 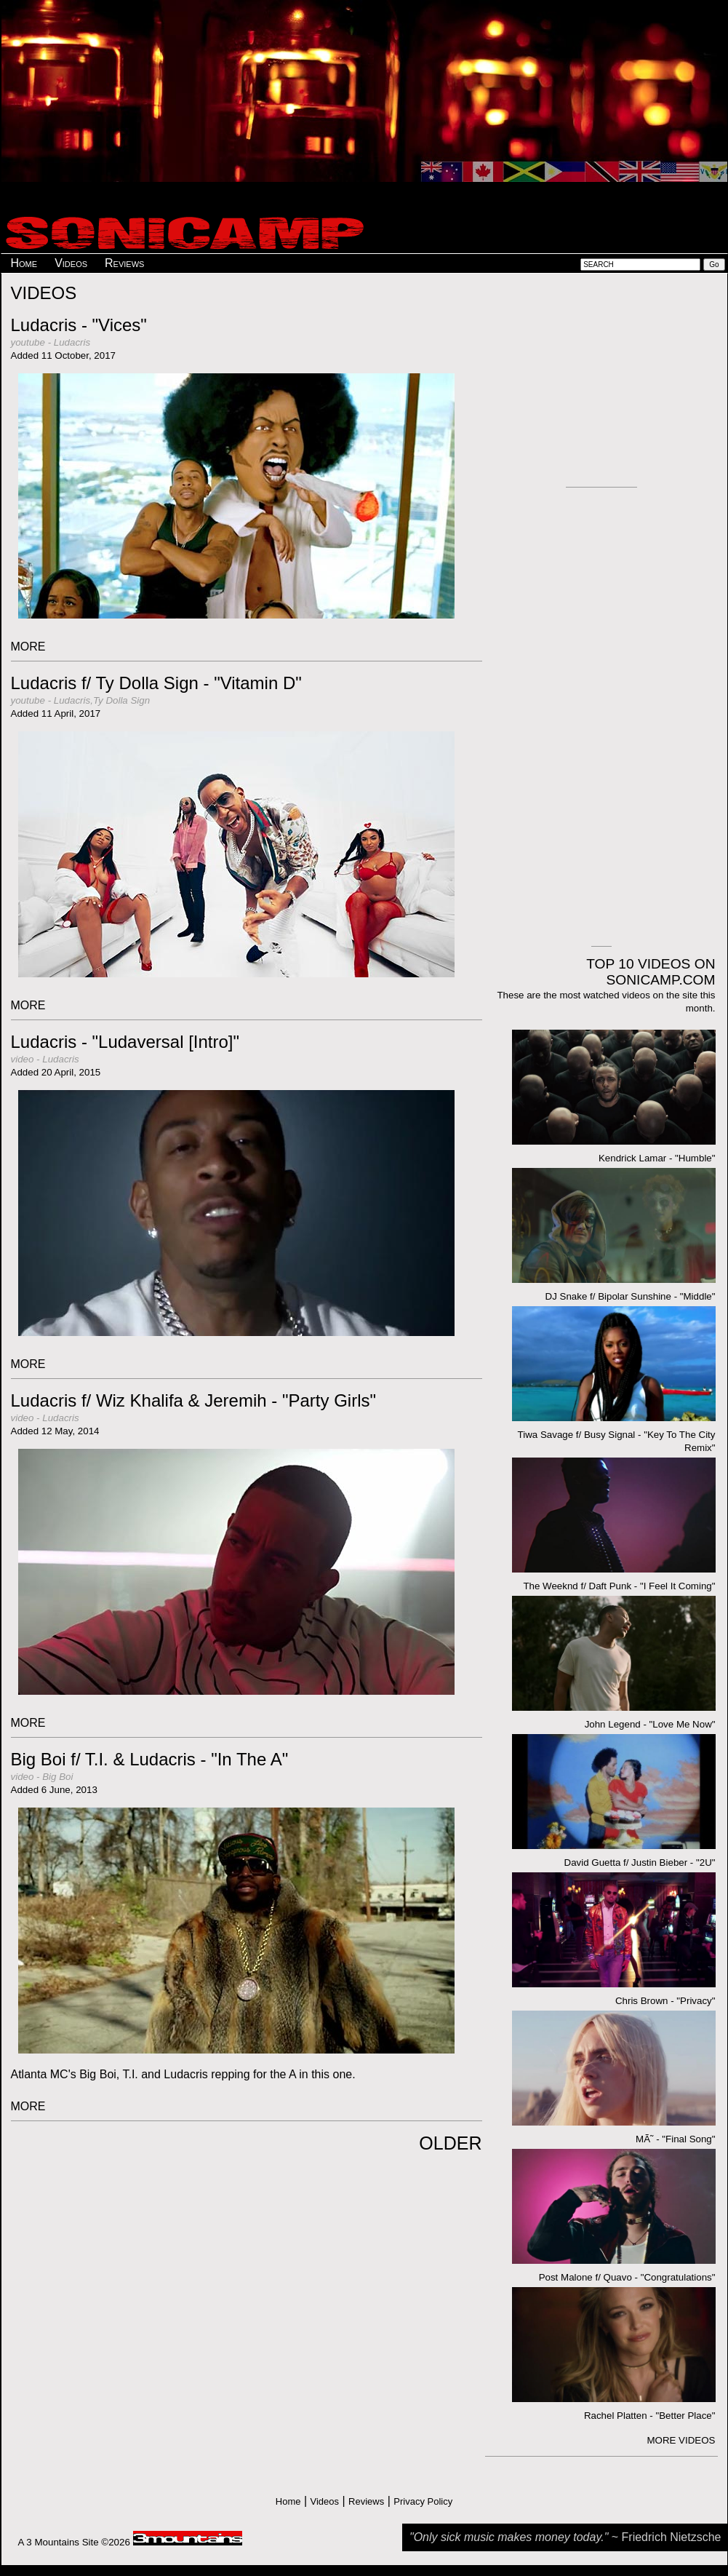 What do you see at coordinates (681, 2440) in the screenshot?
I see `MORE VIDEOS` at bounding box center [681, 2440].